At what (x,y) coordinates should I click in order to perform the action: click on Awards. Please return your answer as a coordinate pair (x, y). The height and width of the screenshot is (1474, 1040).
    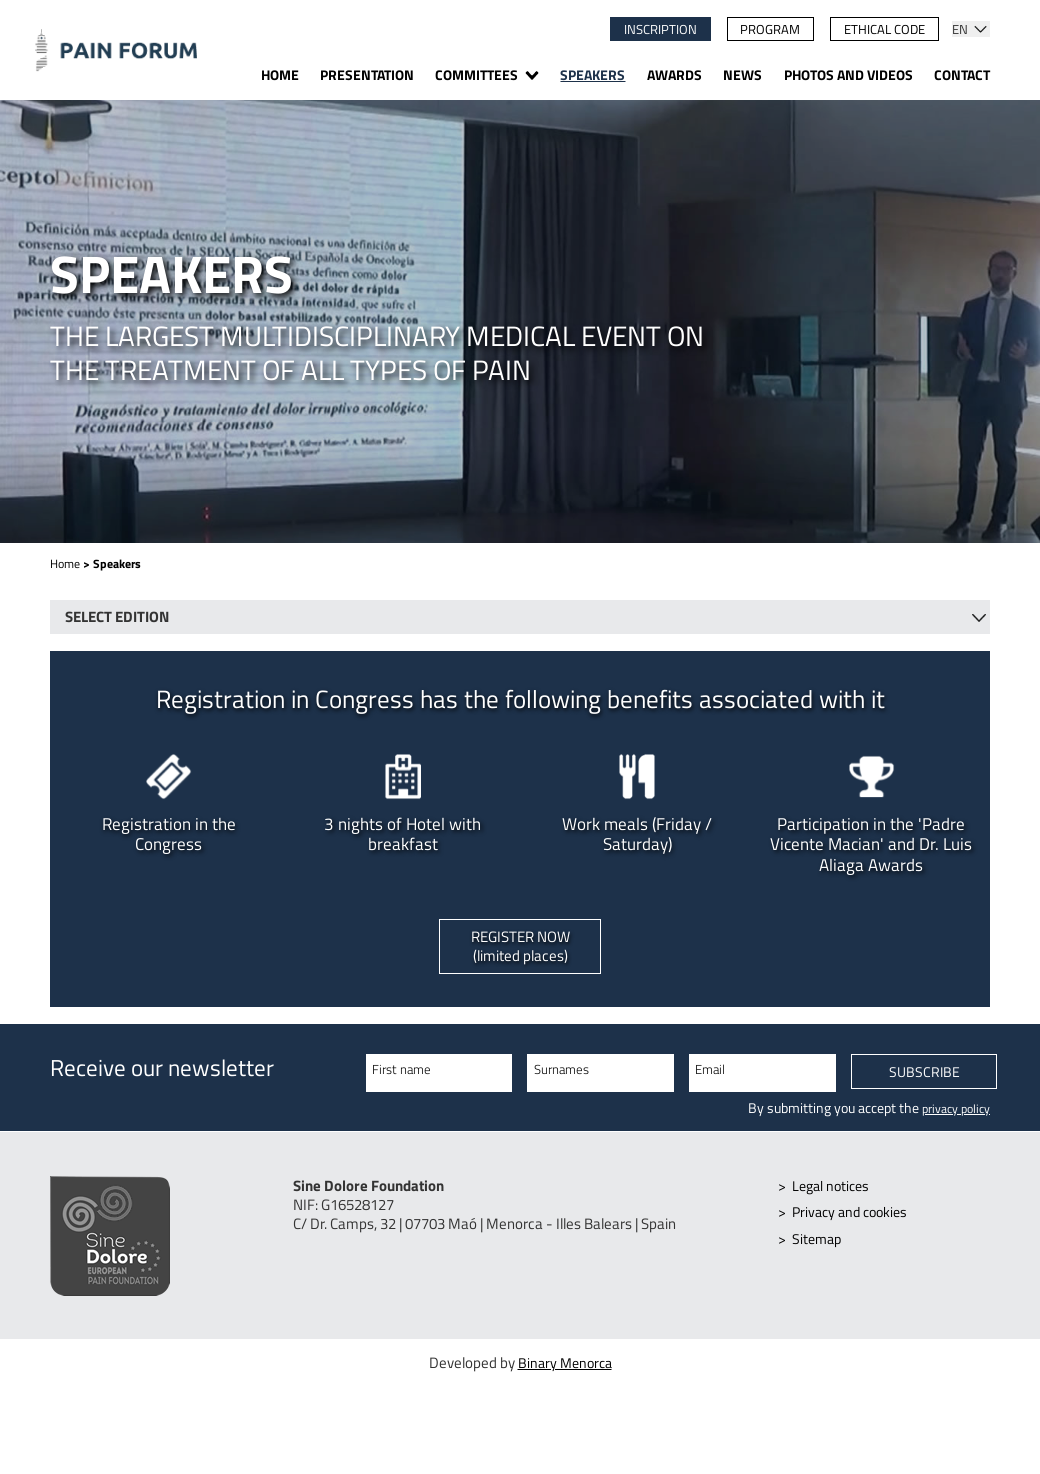
    Looking at the image, I should click on (674, 76).